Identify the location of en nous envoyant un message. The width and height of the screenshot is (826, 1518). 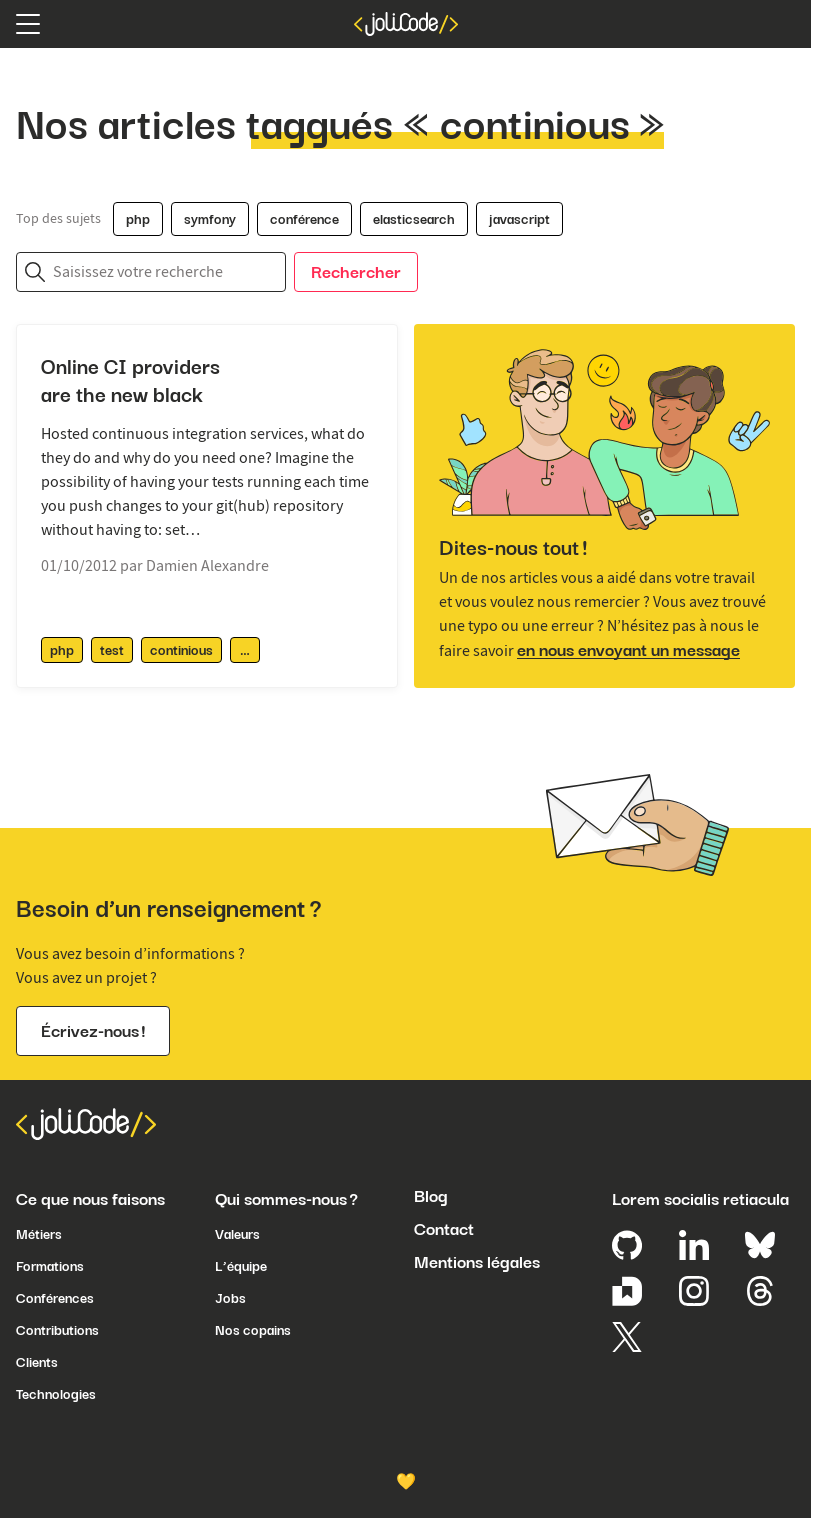
(628, 650).